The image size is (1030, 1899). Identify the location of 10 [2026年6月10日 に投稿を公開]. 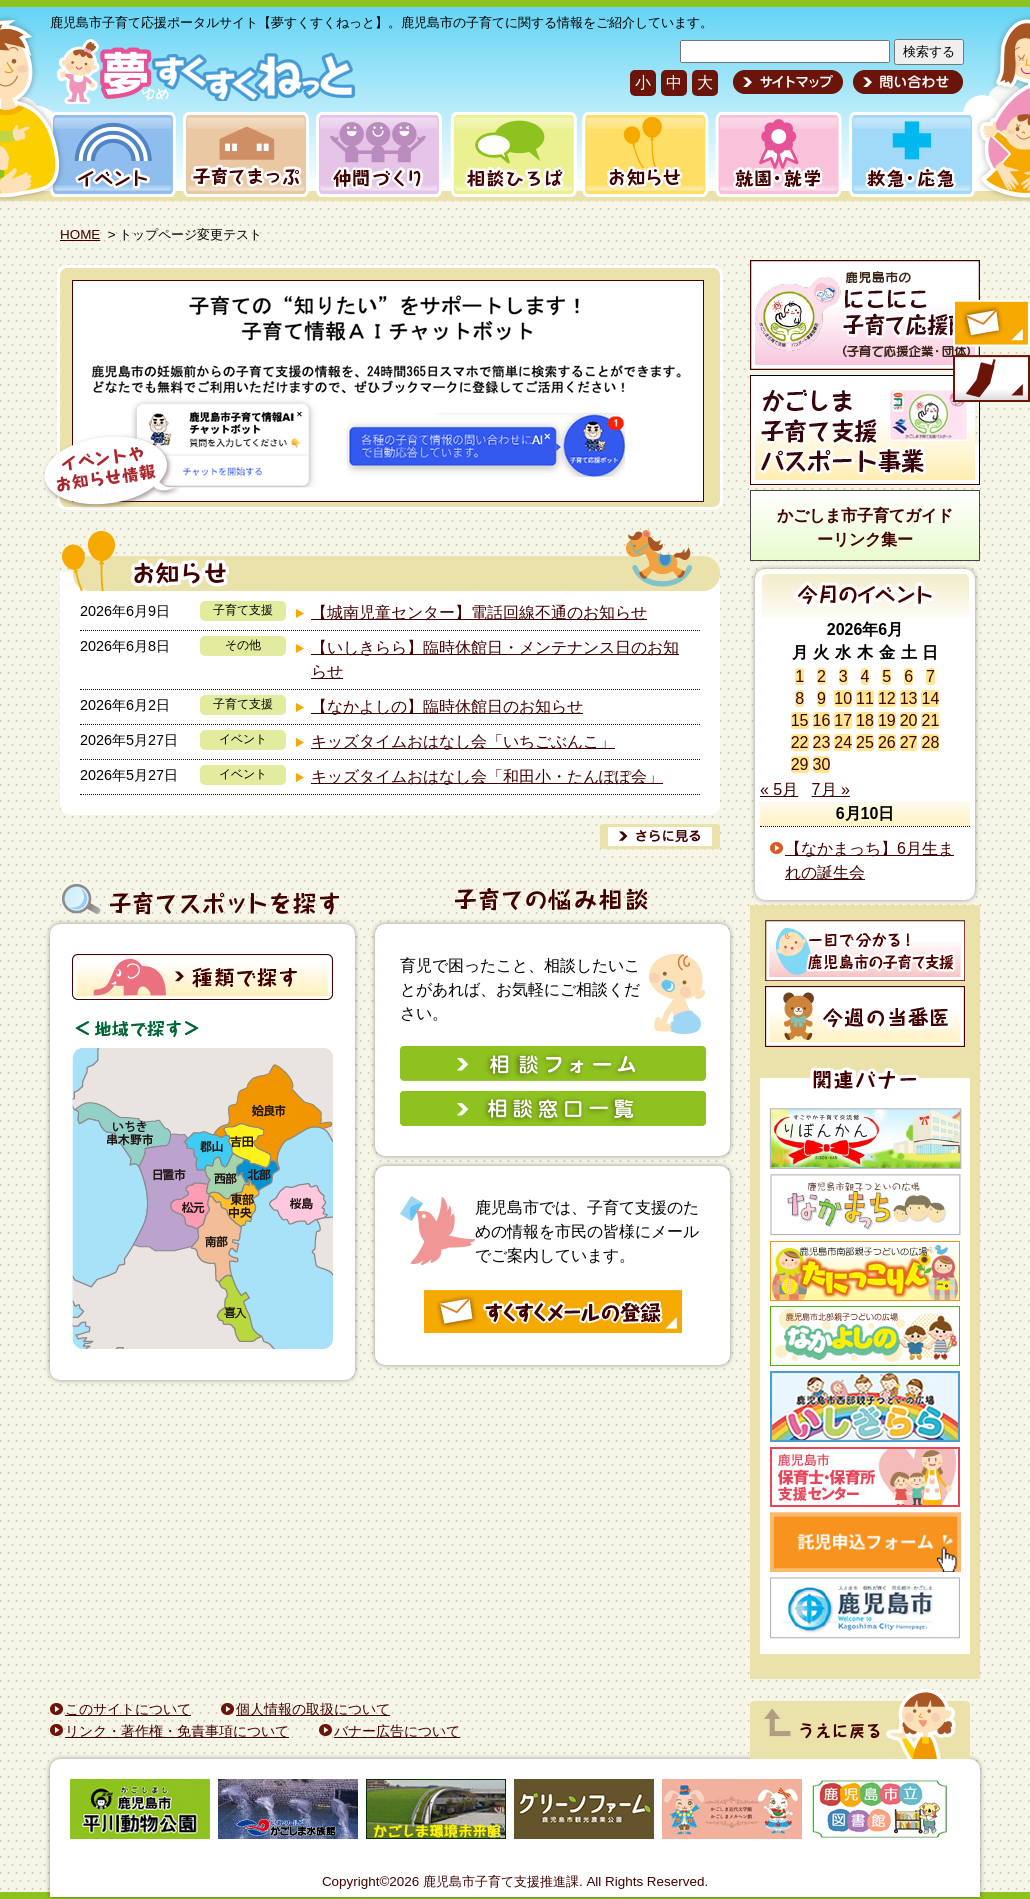
(843, 698).